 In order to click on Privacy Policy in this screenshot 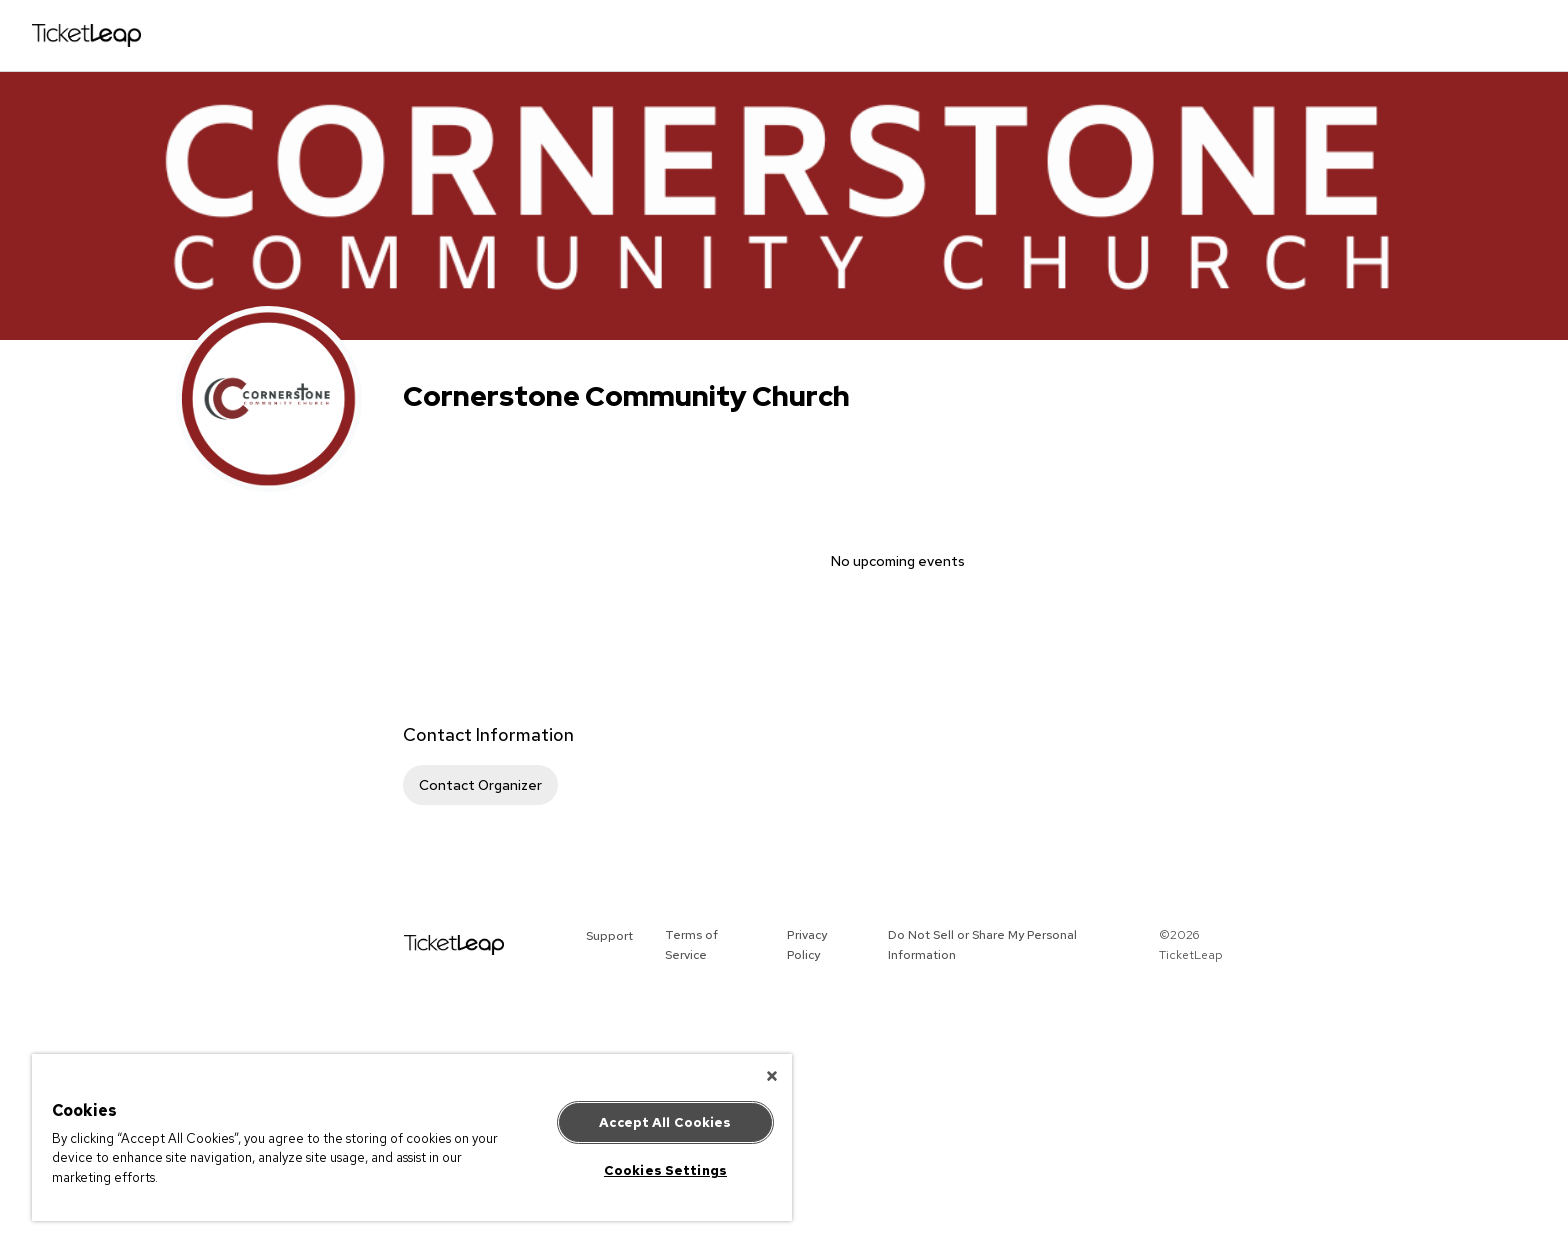, I will do `click(807, 945)`.